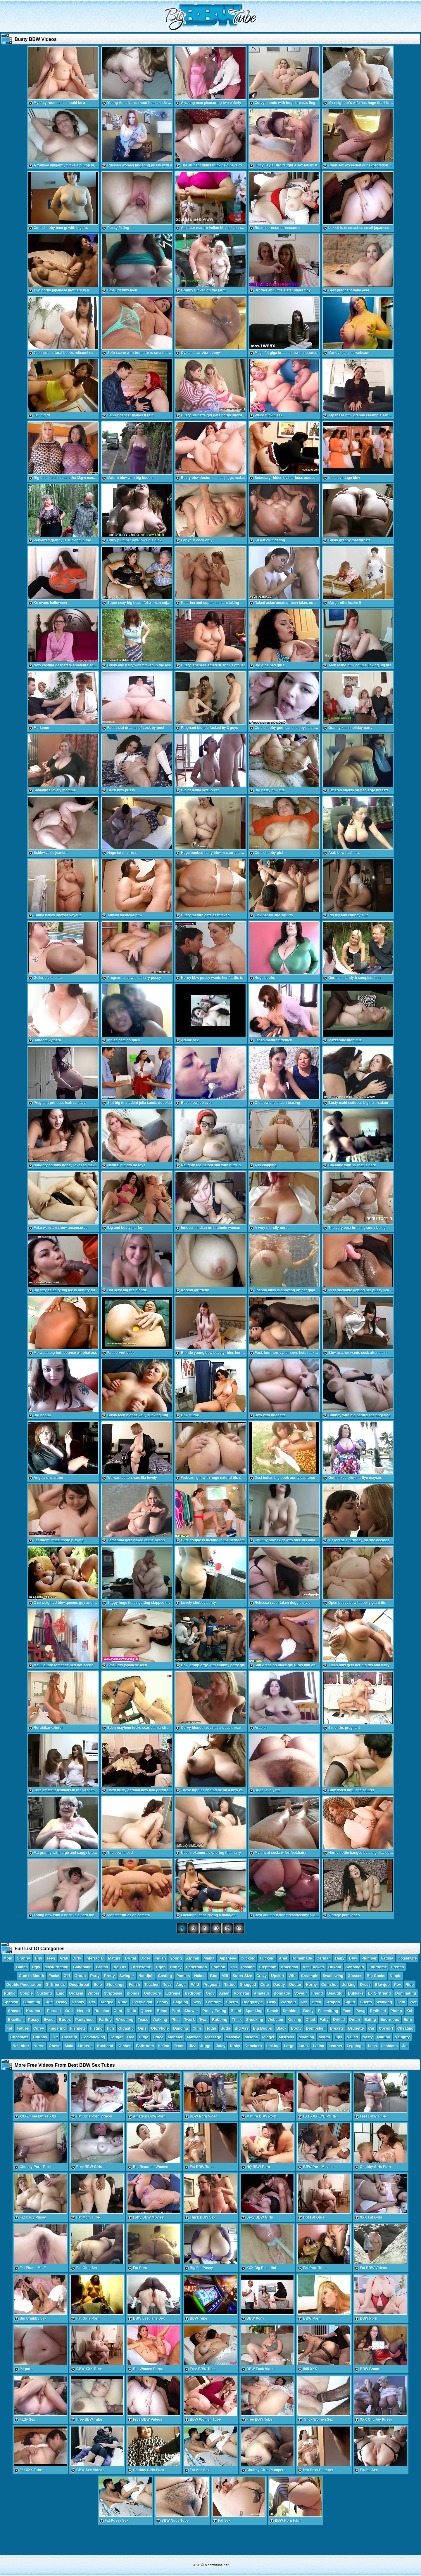  What do you see at coordinates (38, 1958) in the screenshot?
I see `Tiny` at bounding box center [38, 1958].